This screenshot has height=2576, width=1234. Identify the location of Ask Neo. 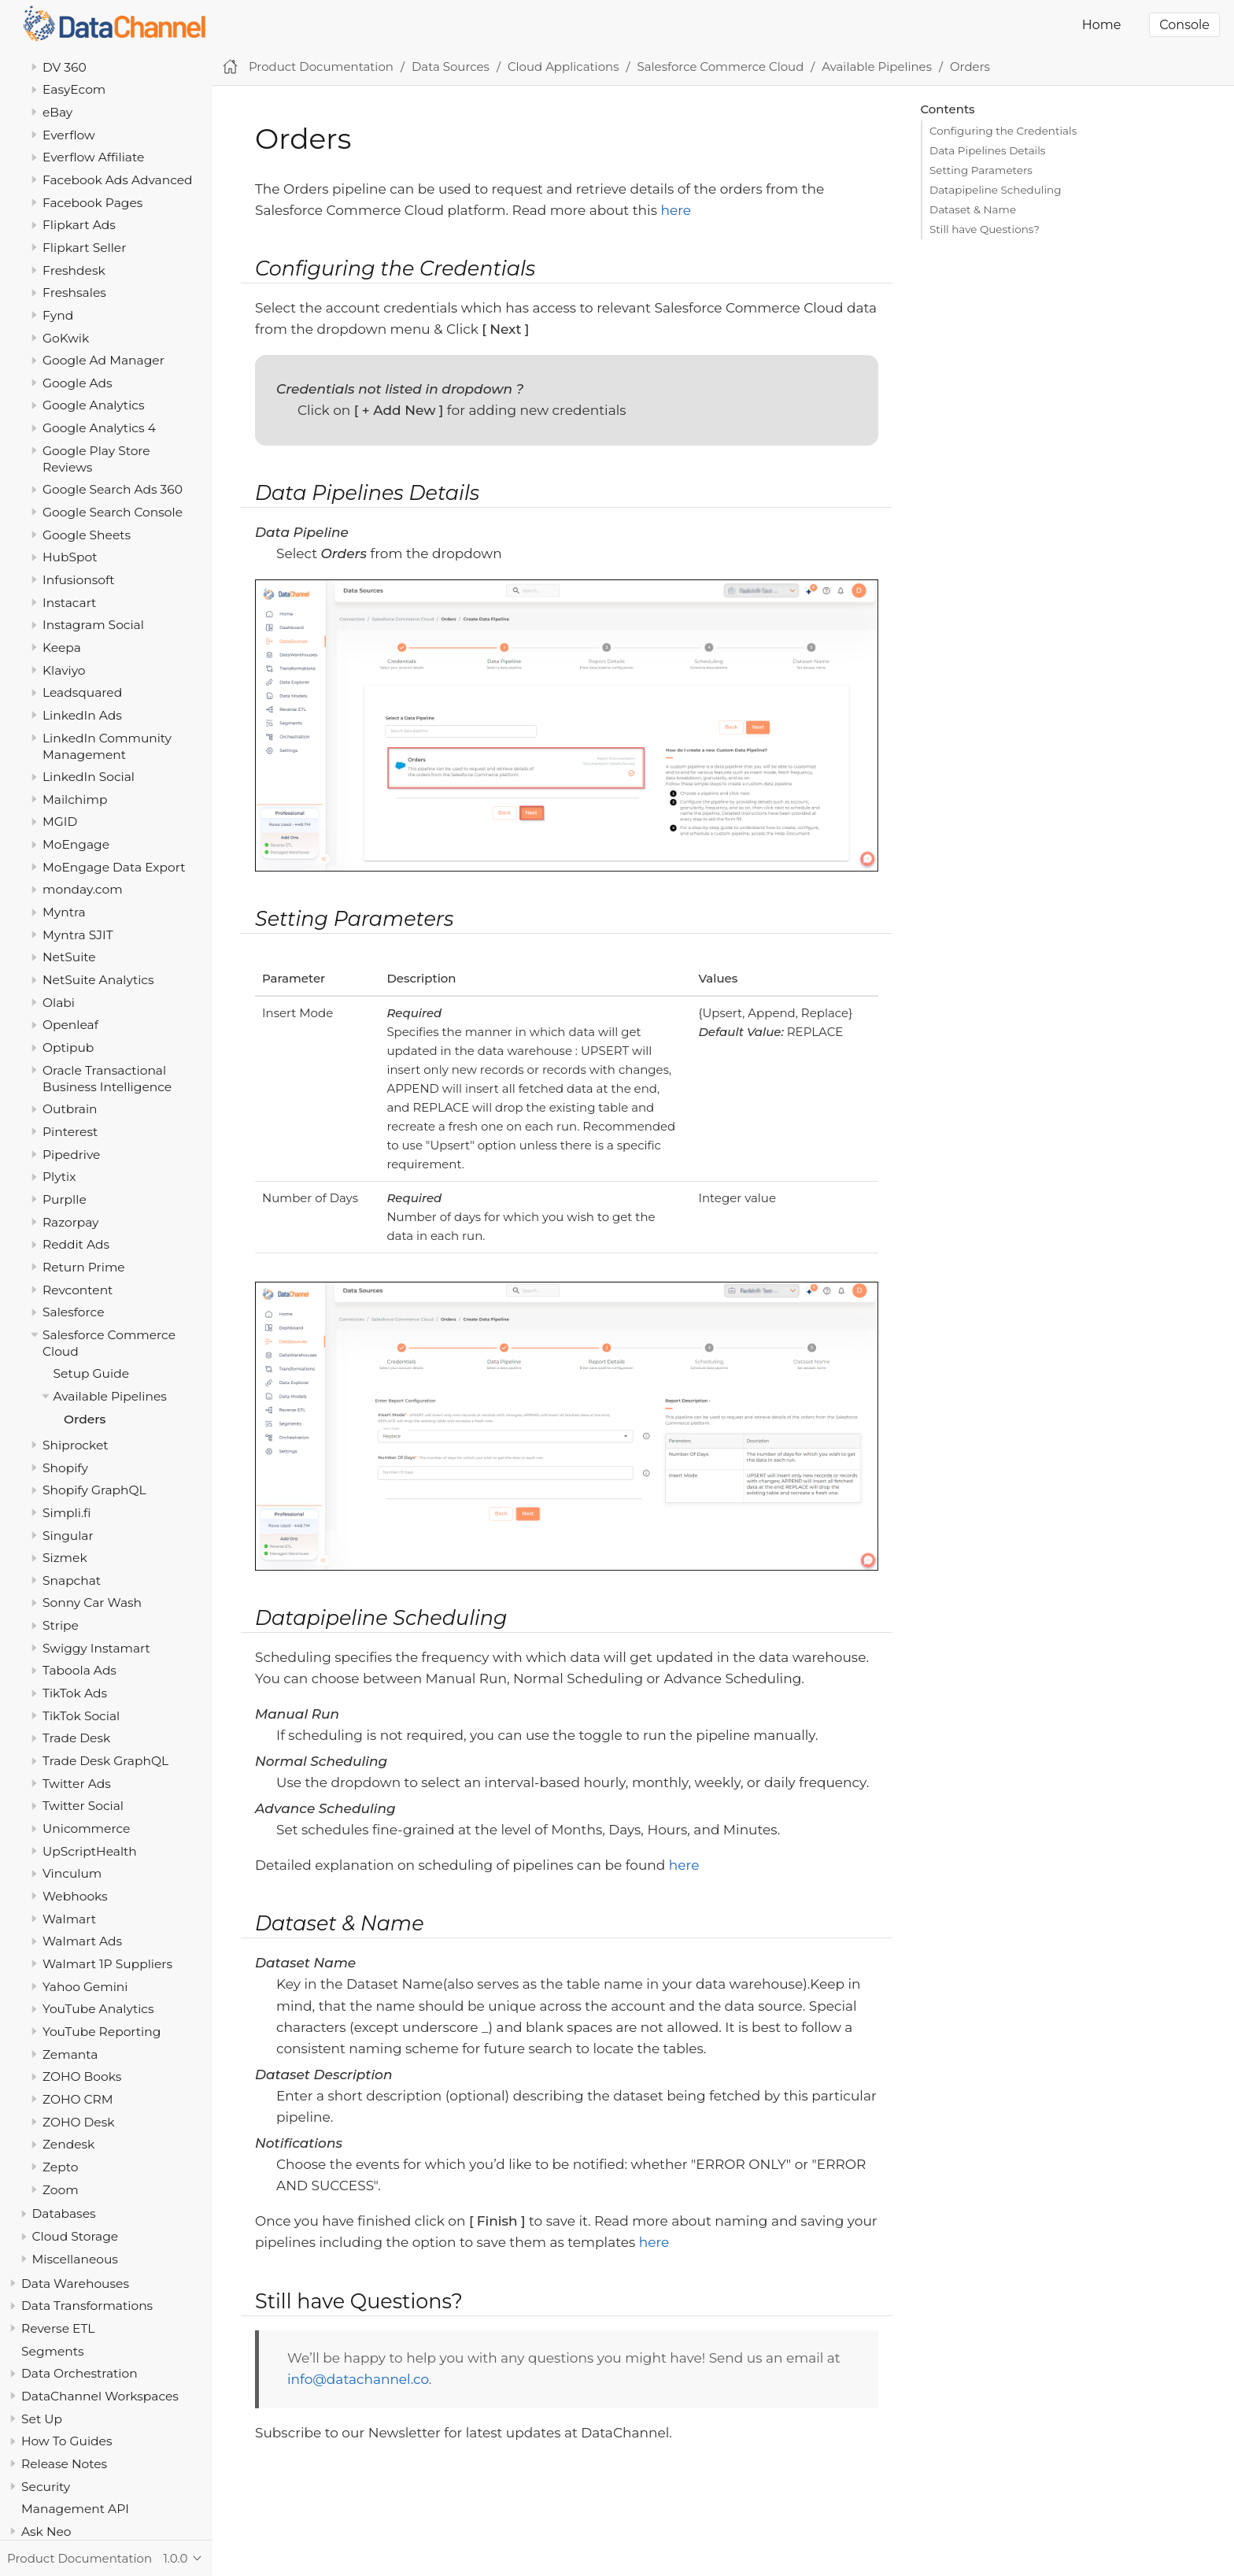
(46, 2531).